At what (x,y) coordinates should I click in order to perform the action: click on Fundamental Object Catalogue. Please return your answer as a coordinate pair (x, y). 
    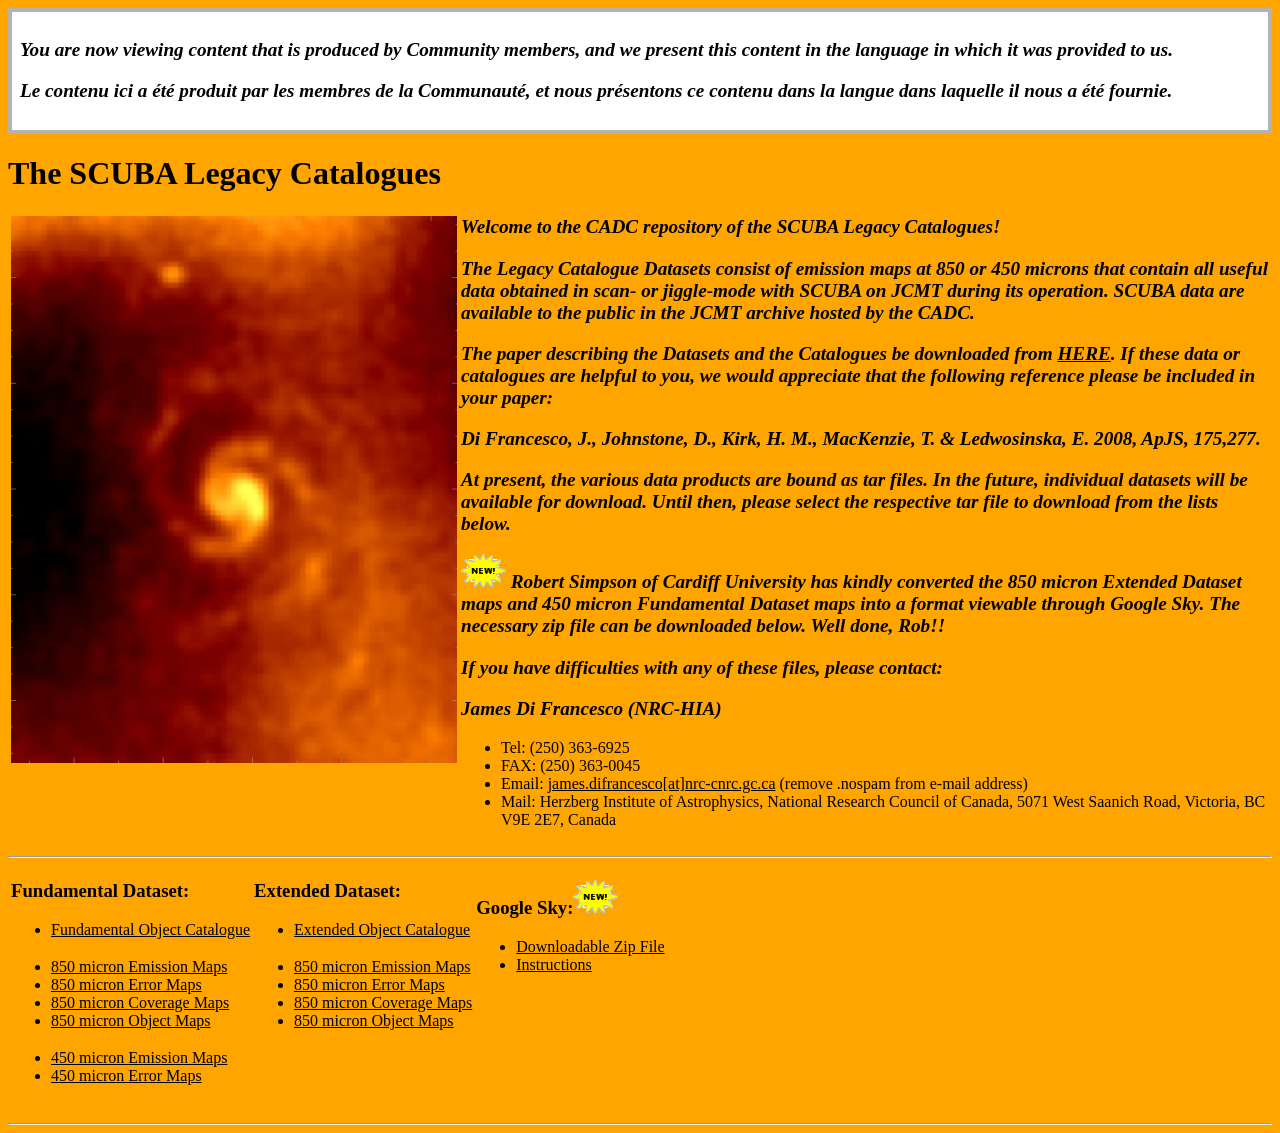
    Looking at the image, I should click on (150, 929).